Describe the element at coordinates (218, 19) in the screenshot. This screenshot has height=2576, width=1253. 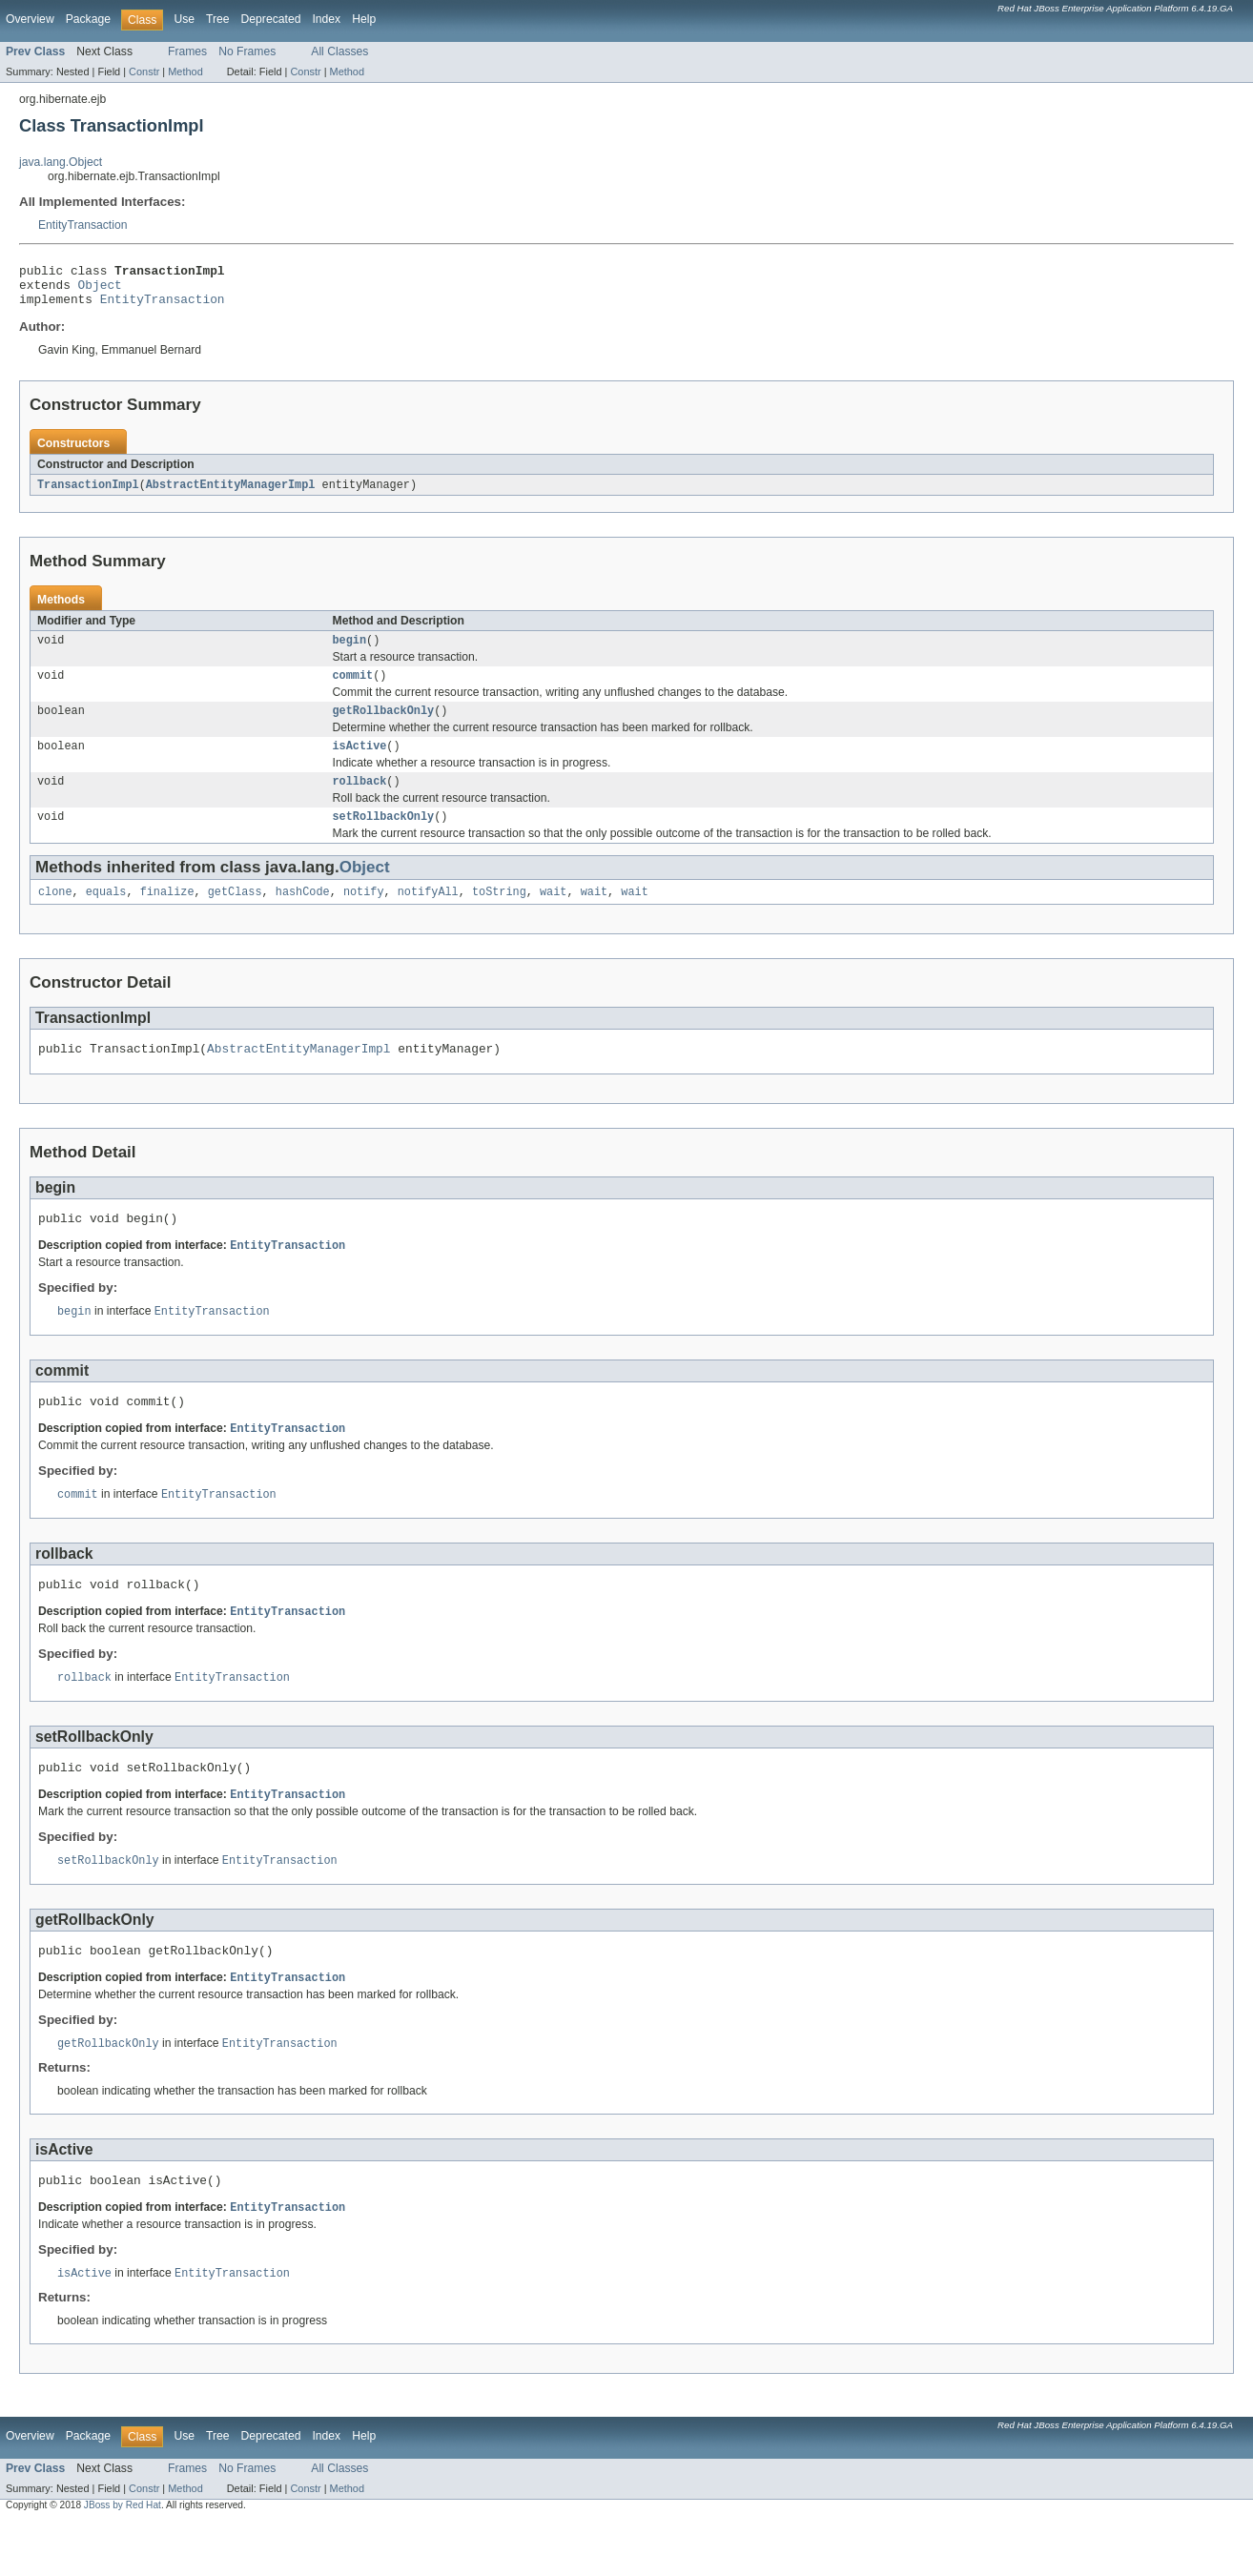
I see `Tree` at that location.